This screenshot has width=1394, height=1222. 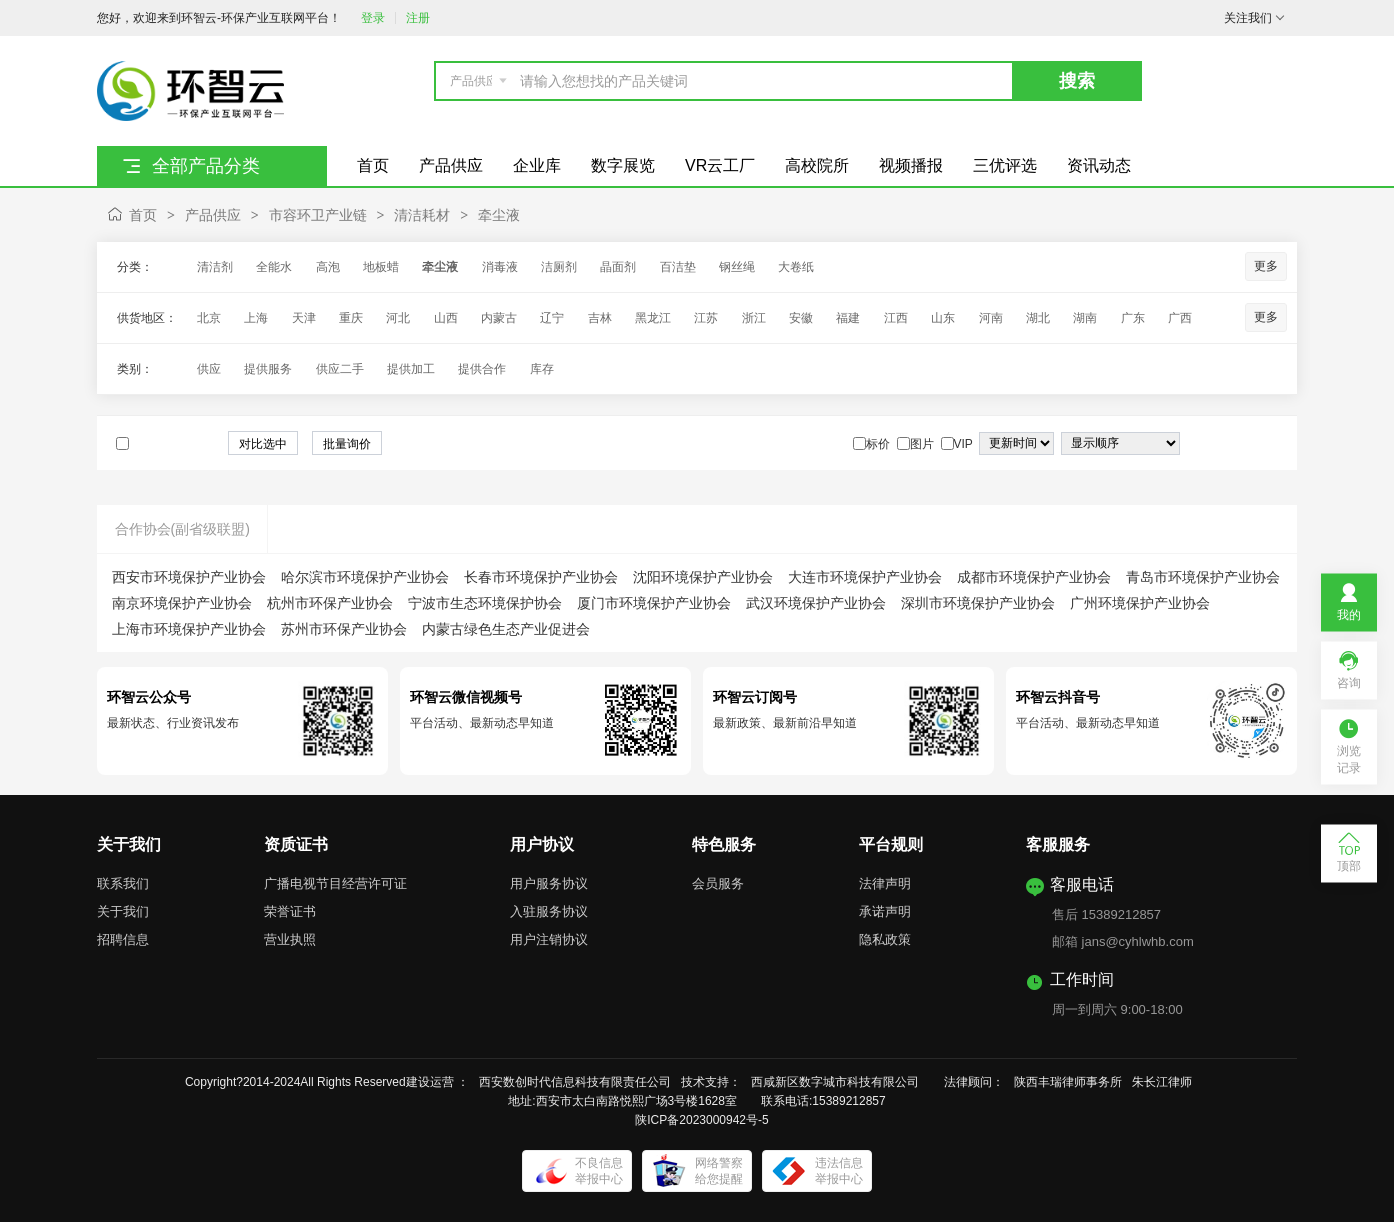 I want to click on 清洁耗材, so click(x=422, y=215).